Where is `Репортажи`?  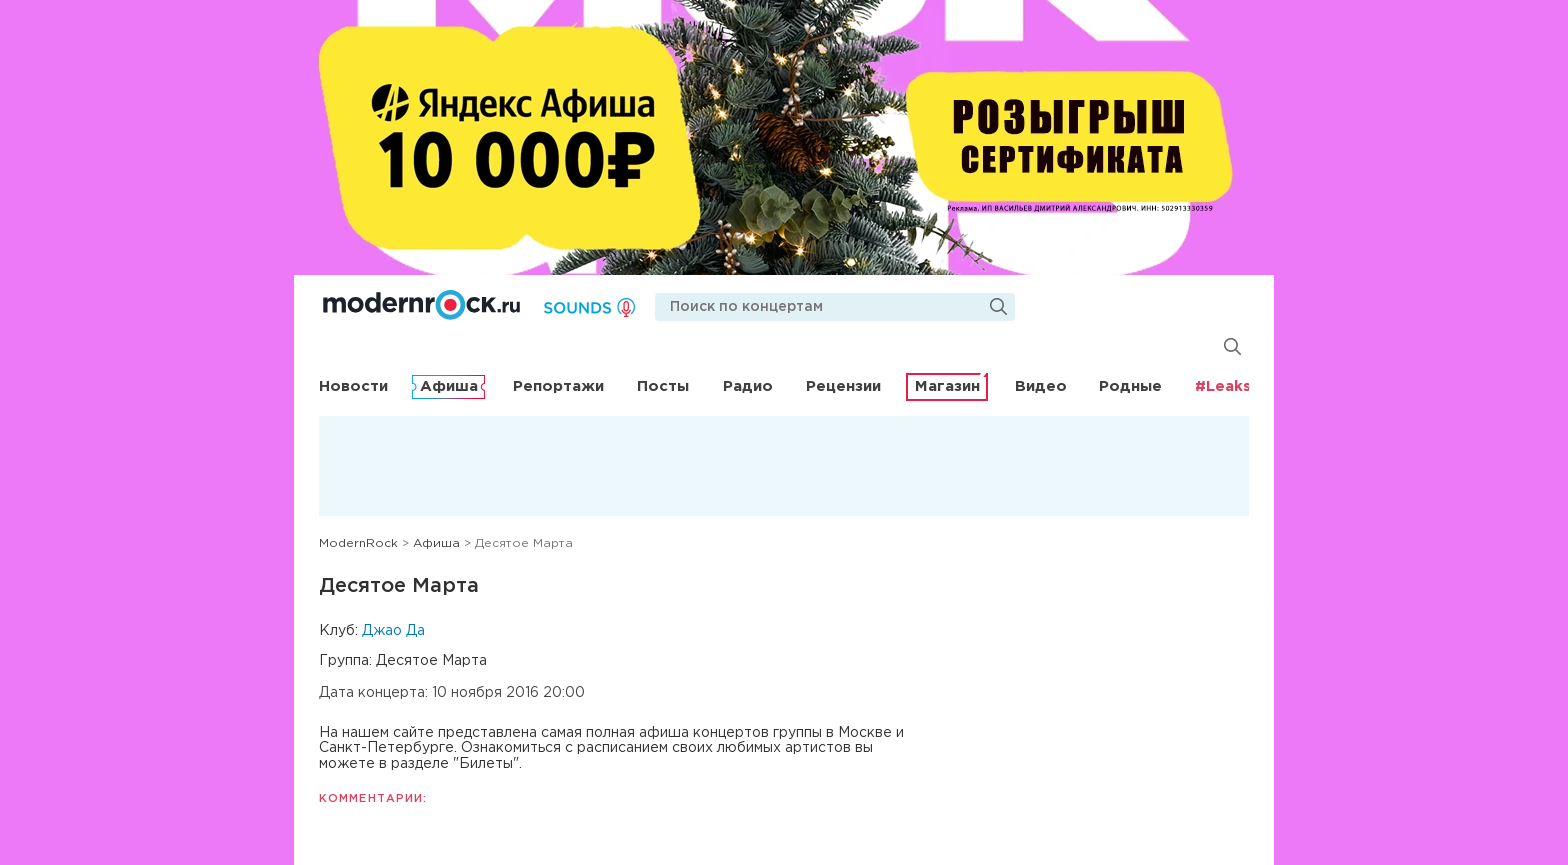
Репортажи is located at coordinates (558, 386).